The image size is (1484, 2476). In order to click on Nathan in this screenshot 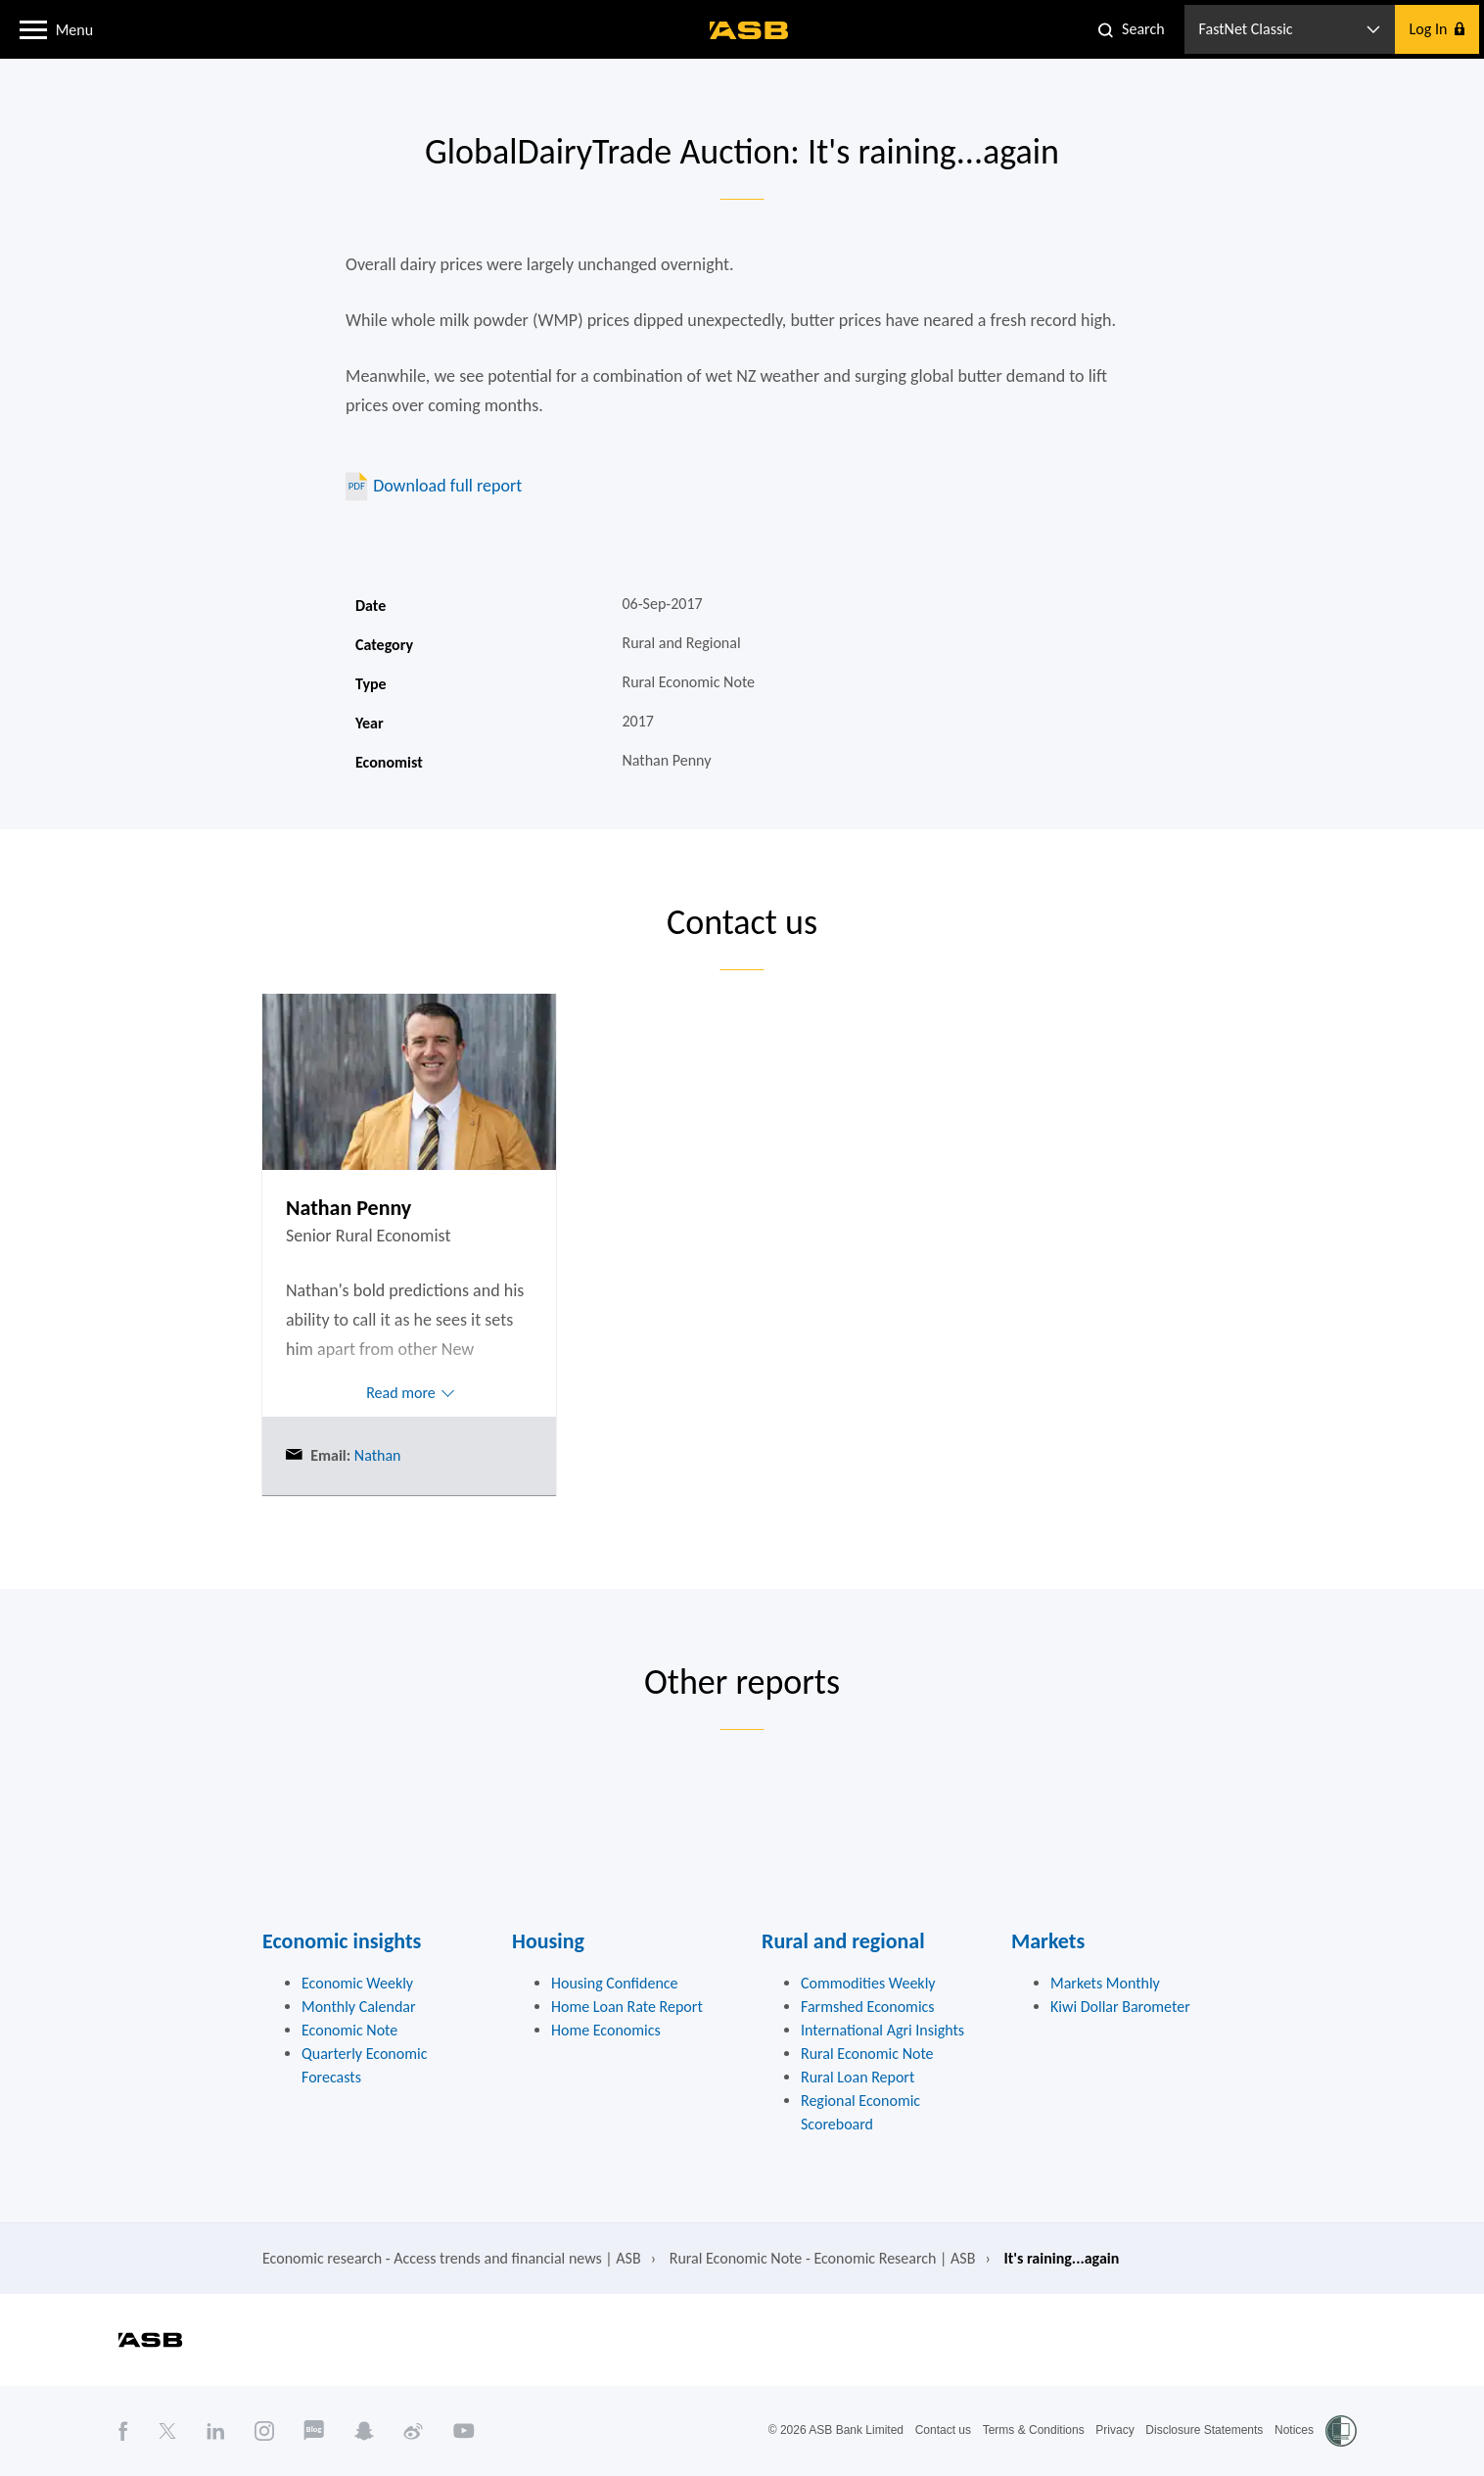, I will do `click(375, 1455)`.